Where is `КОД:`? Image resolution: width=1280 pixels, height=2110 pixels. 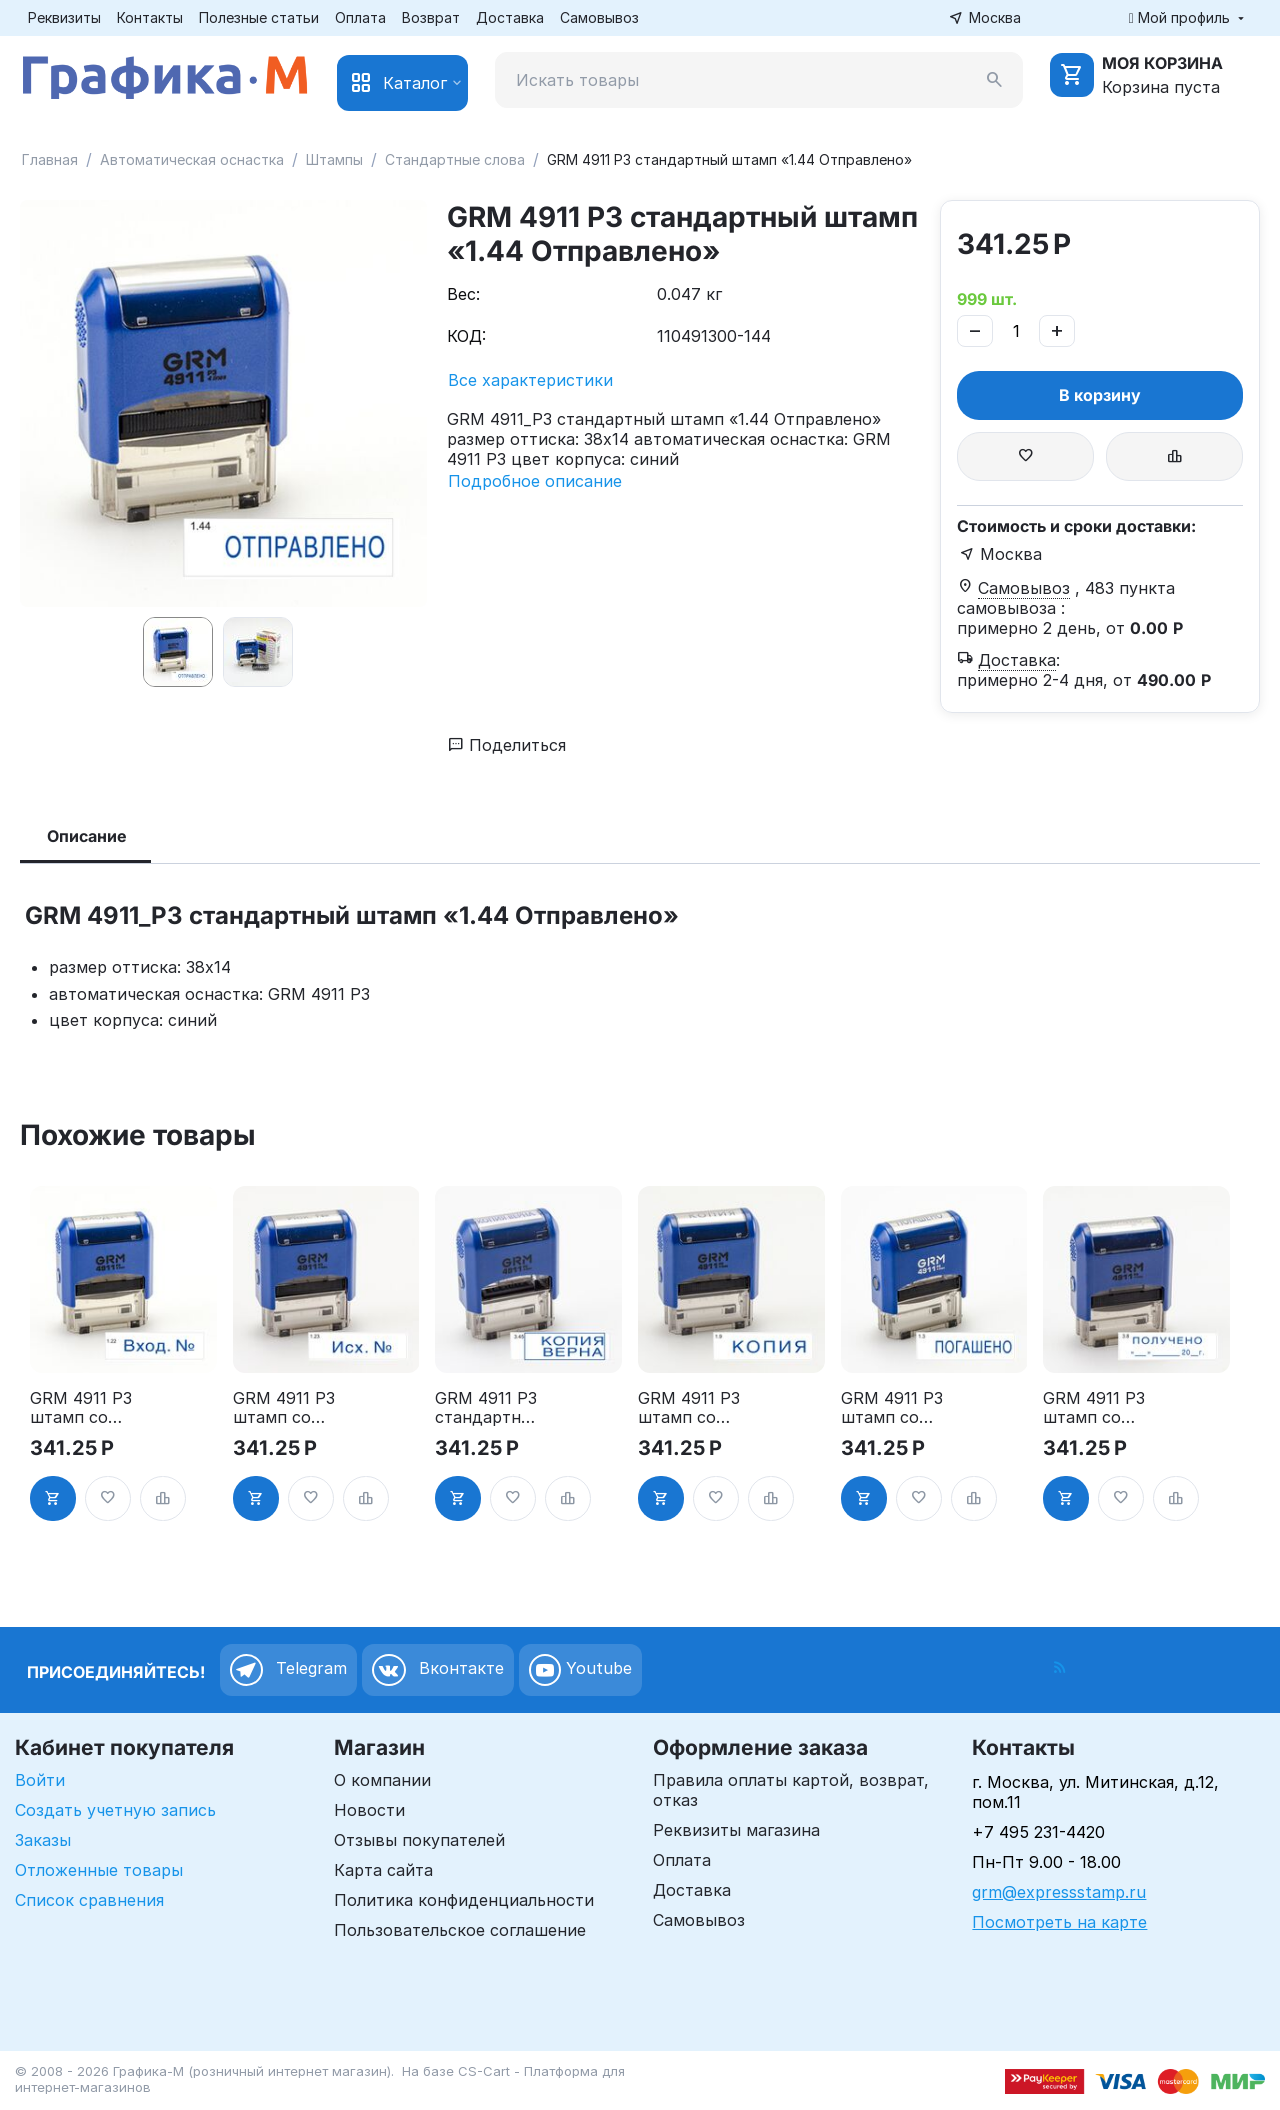
КОД: is located at coordinates (466, 336).